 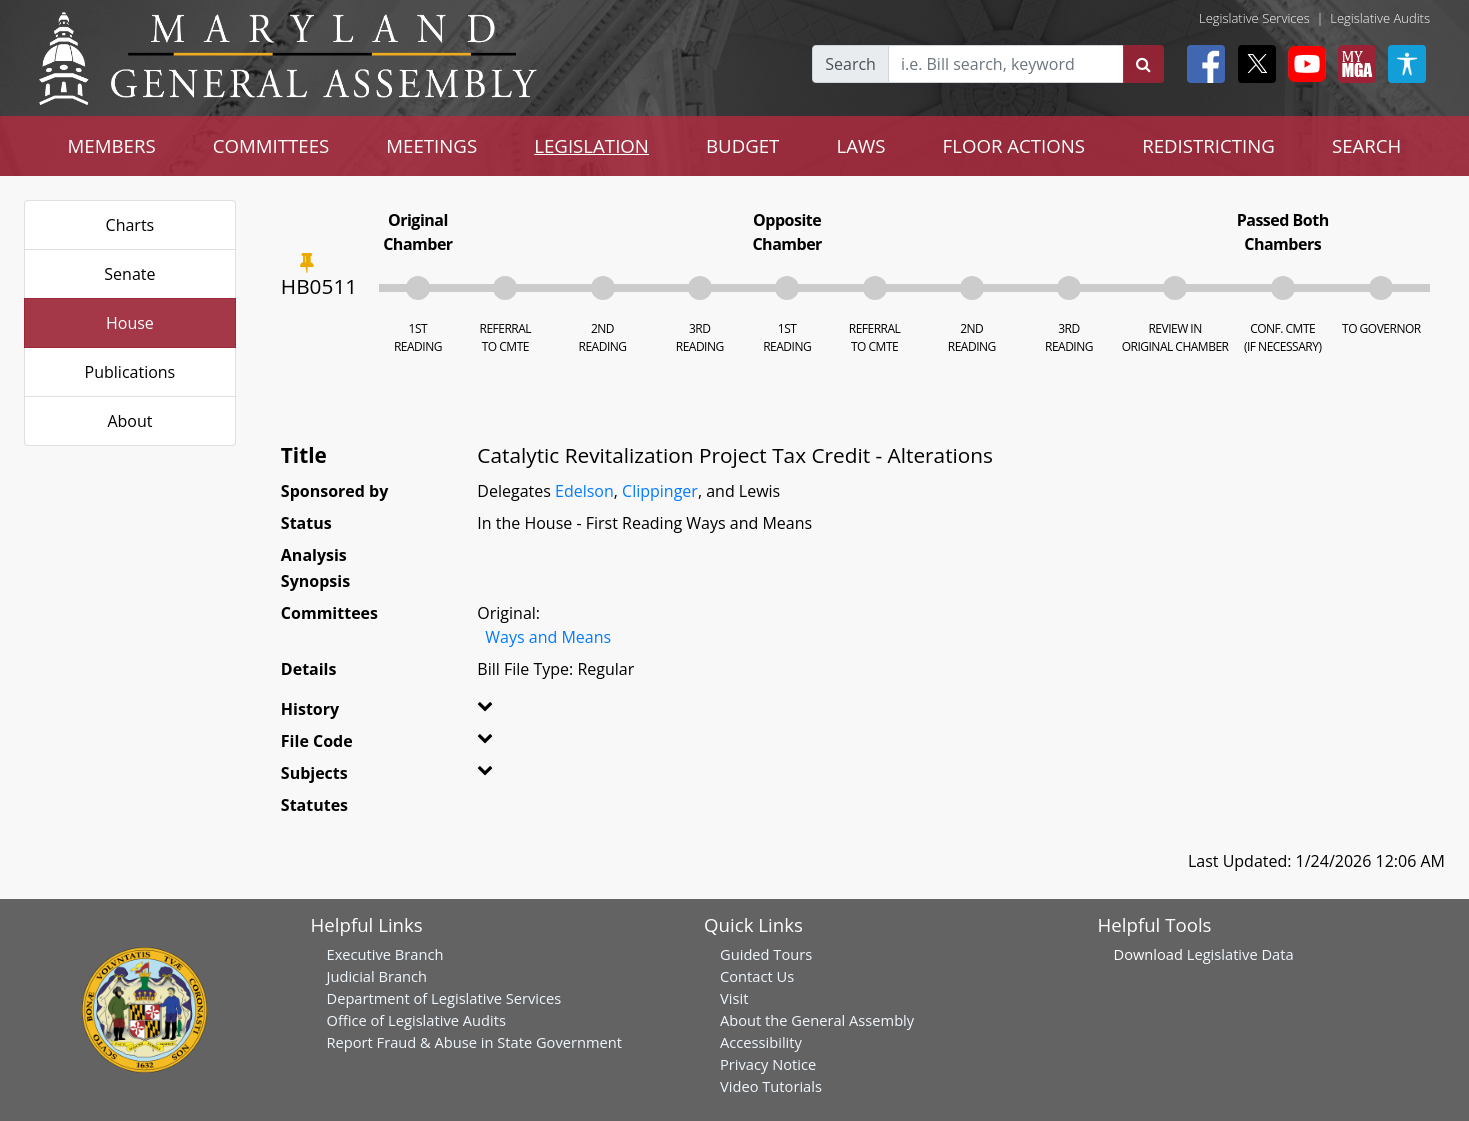 What do you see at coordinates (511, 713) in the screenshot?
I see `[button]` at bounding box center [511, 713].